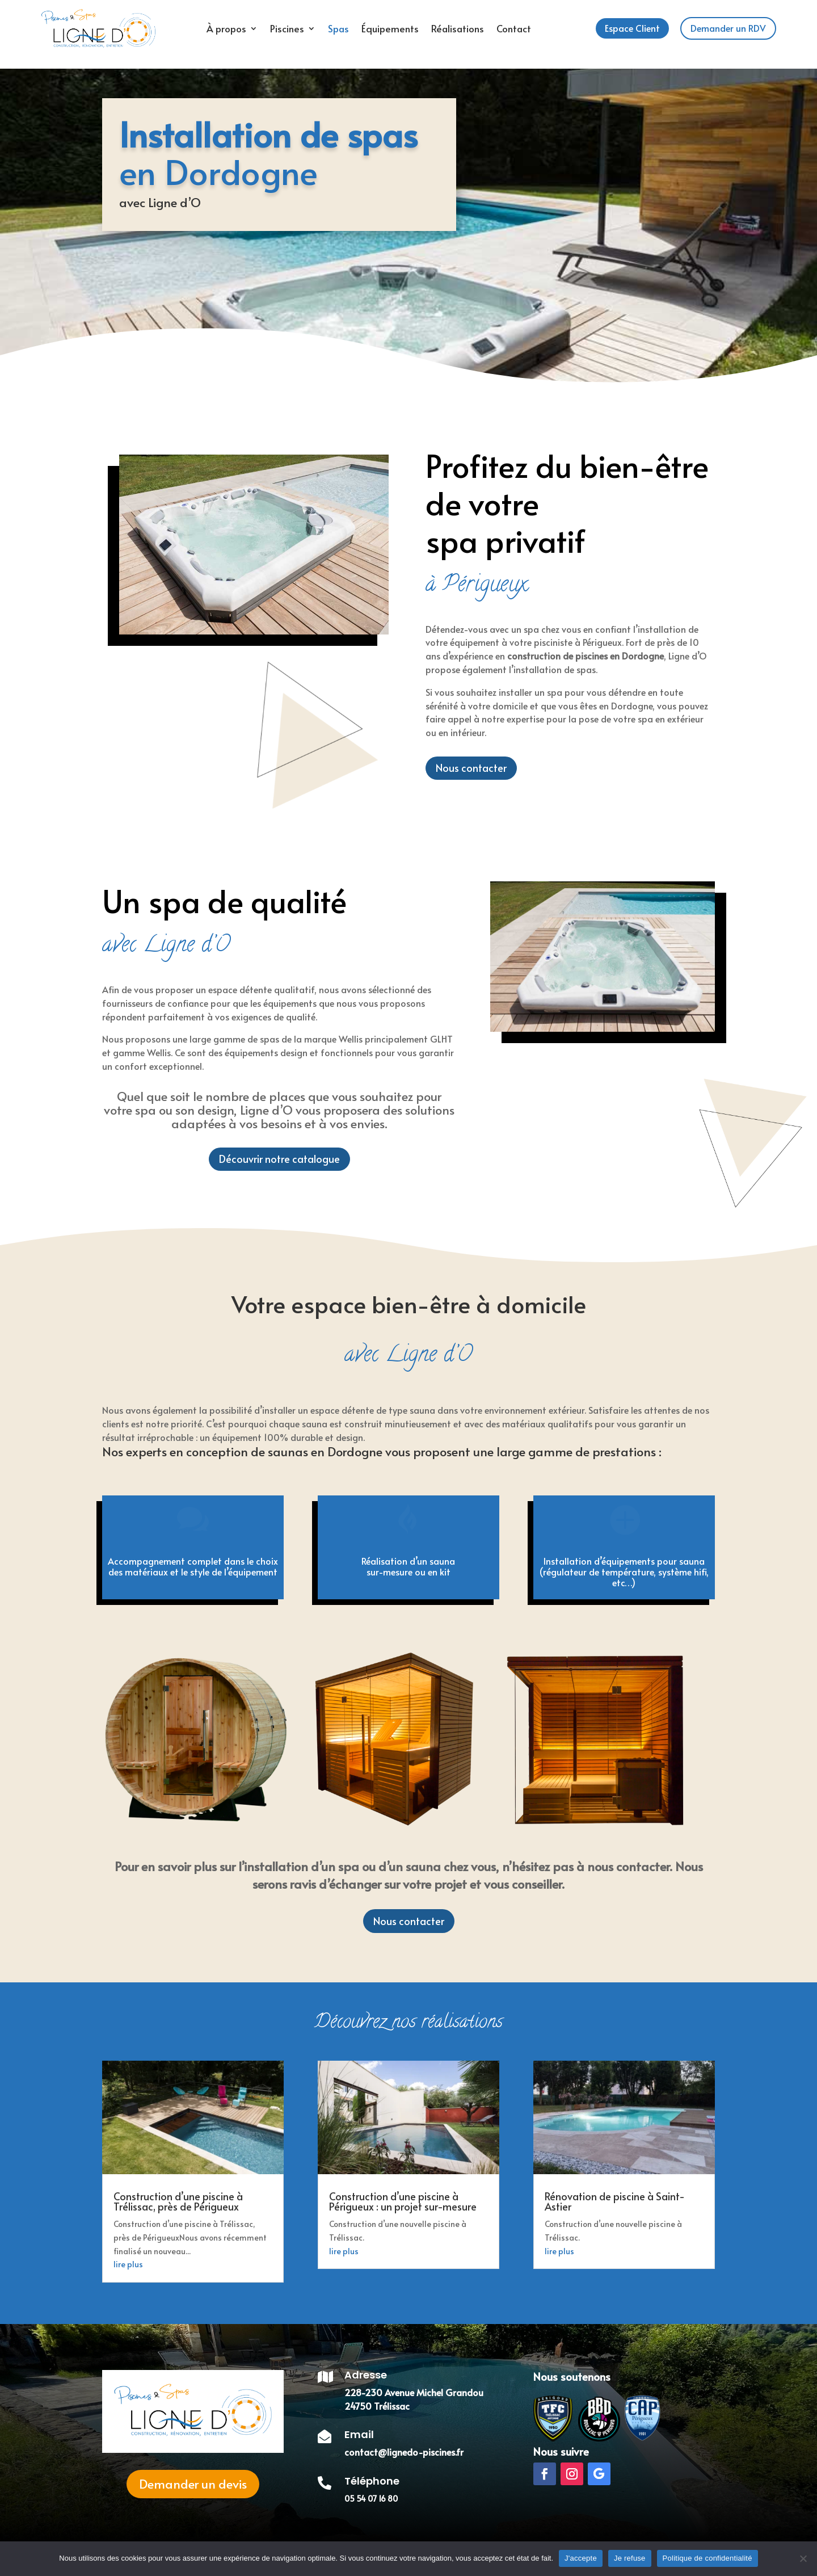  Describe the element at coordinates (390, 28) in the screenshot. I see `Équipements` at that location.